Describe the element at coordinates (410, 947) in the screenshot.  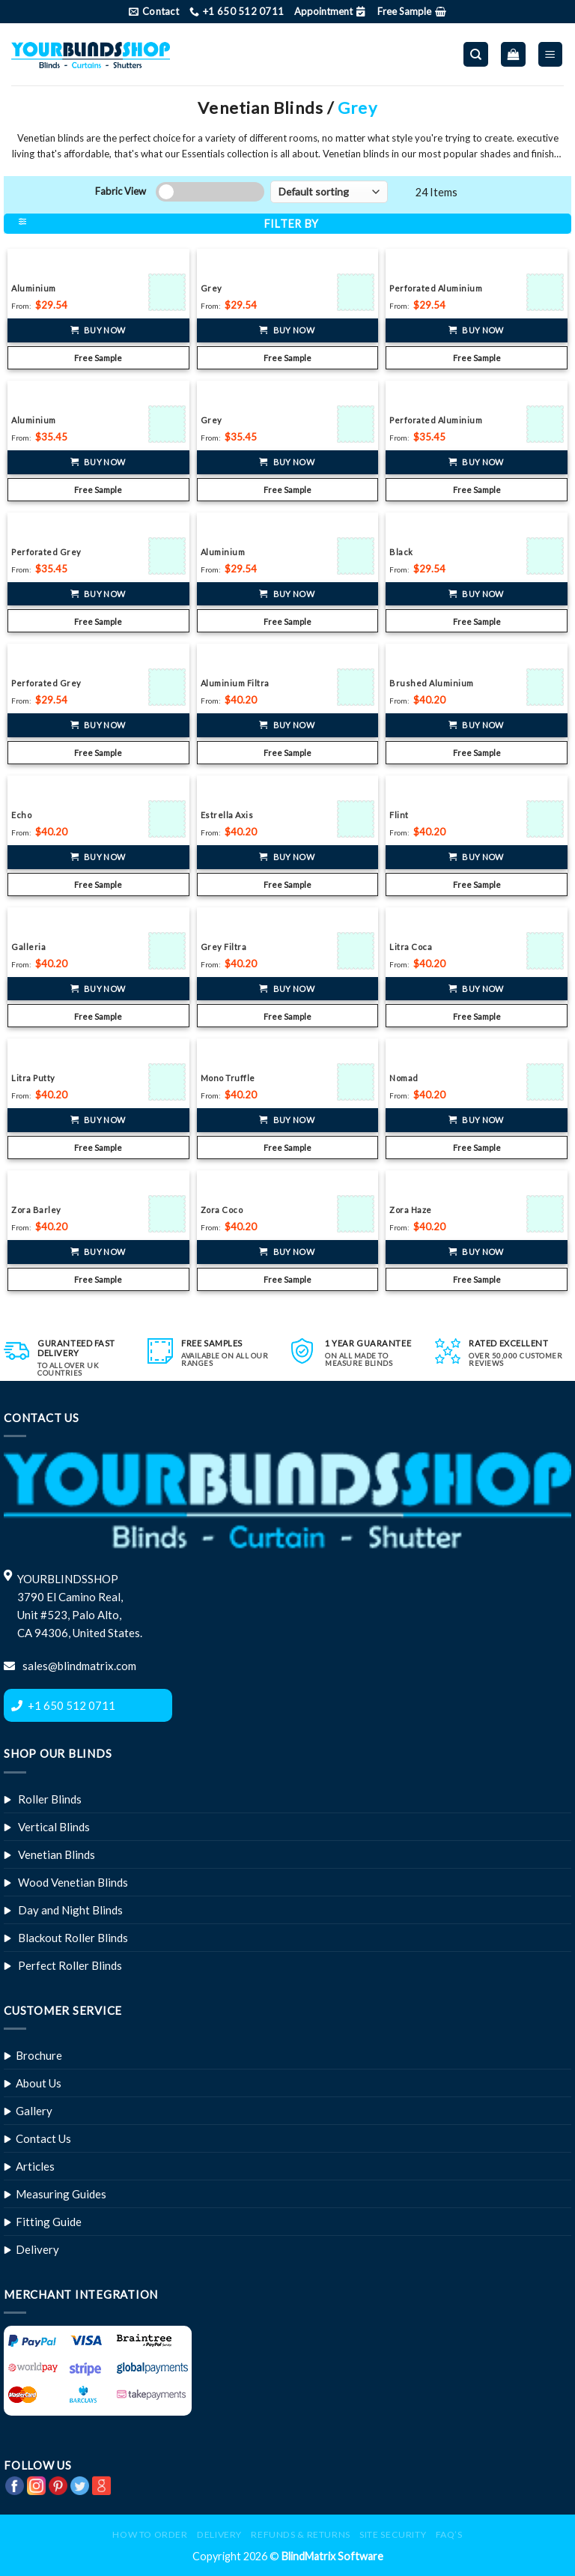
I see `Litra Coca` at that location.